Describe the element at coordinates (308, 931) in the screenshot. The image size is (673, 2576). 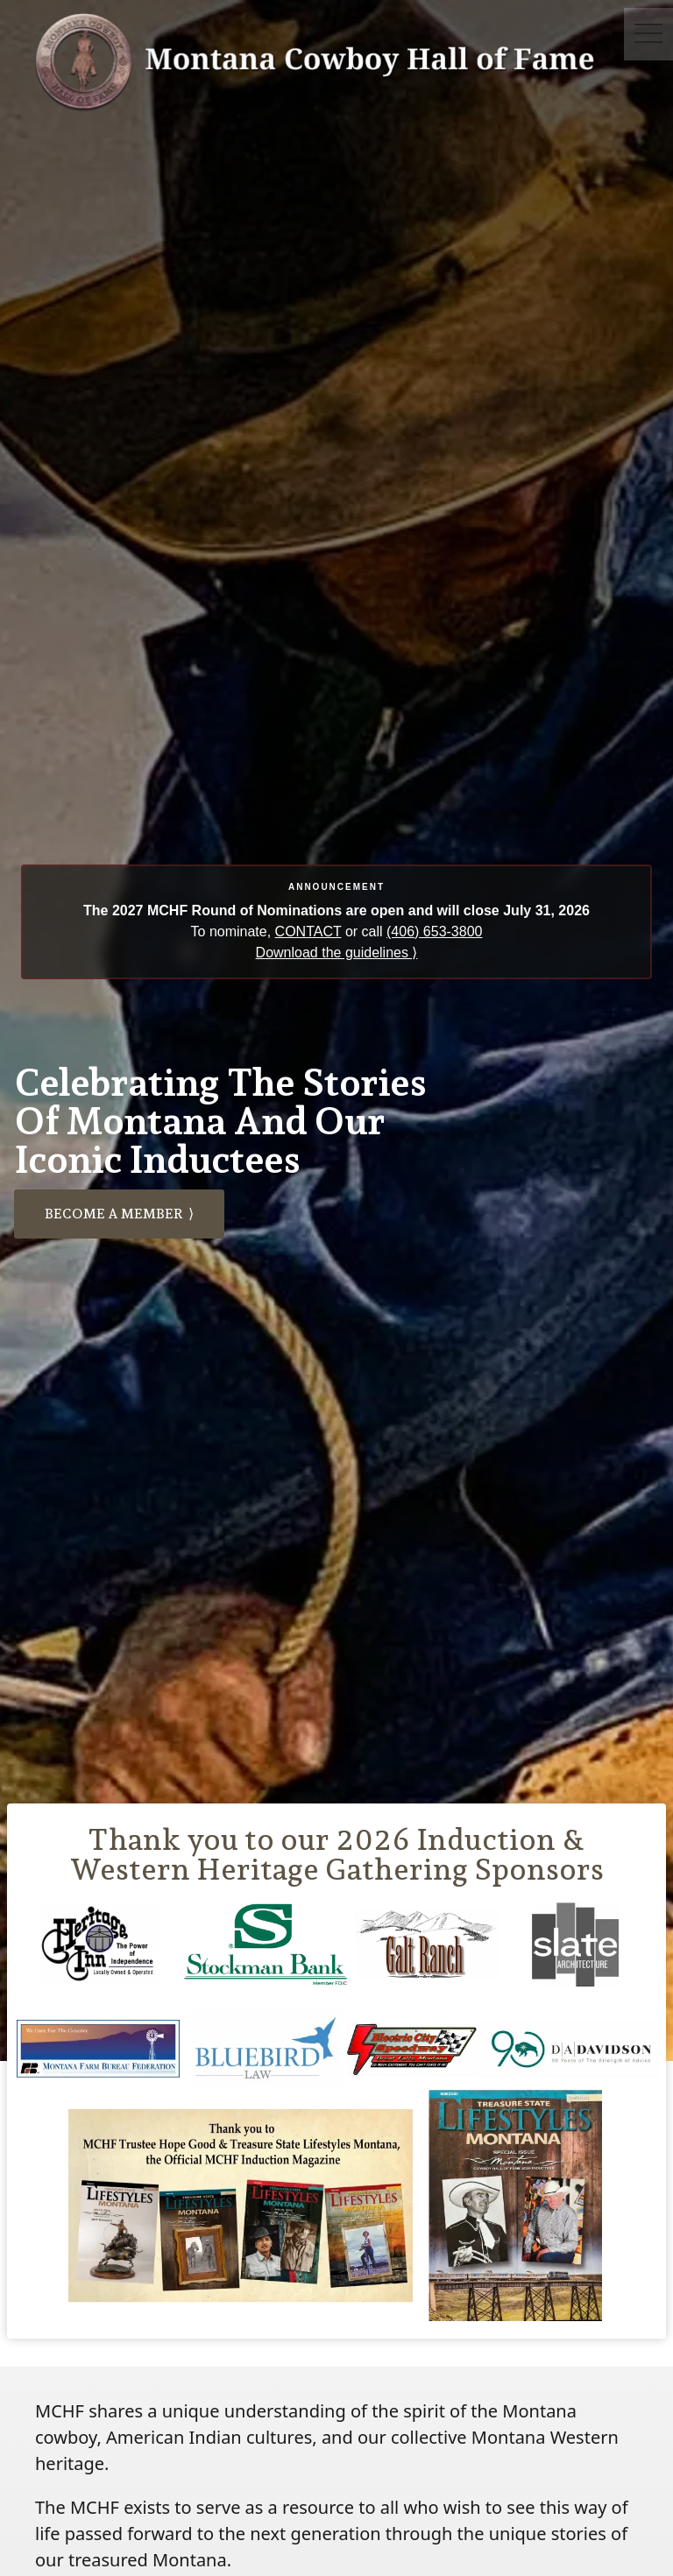
I see `CONTACT` at that location.